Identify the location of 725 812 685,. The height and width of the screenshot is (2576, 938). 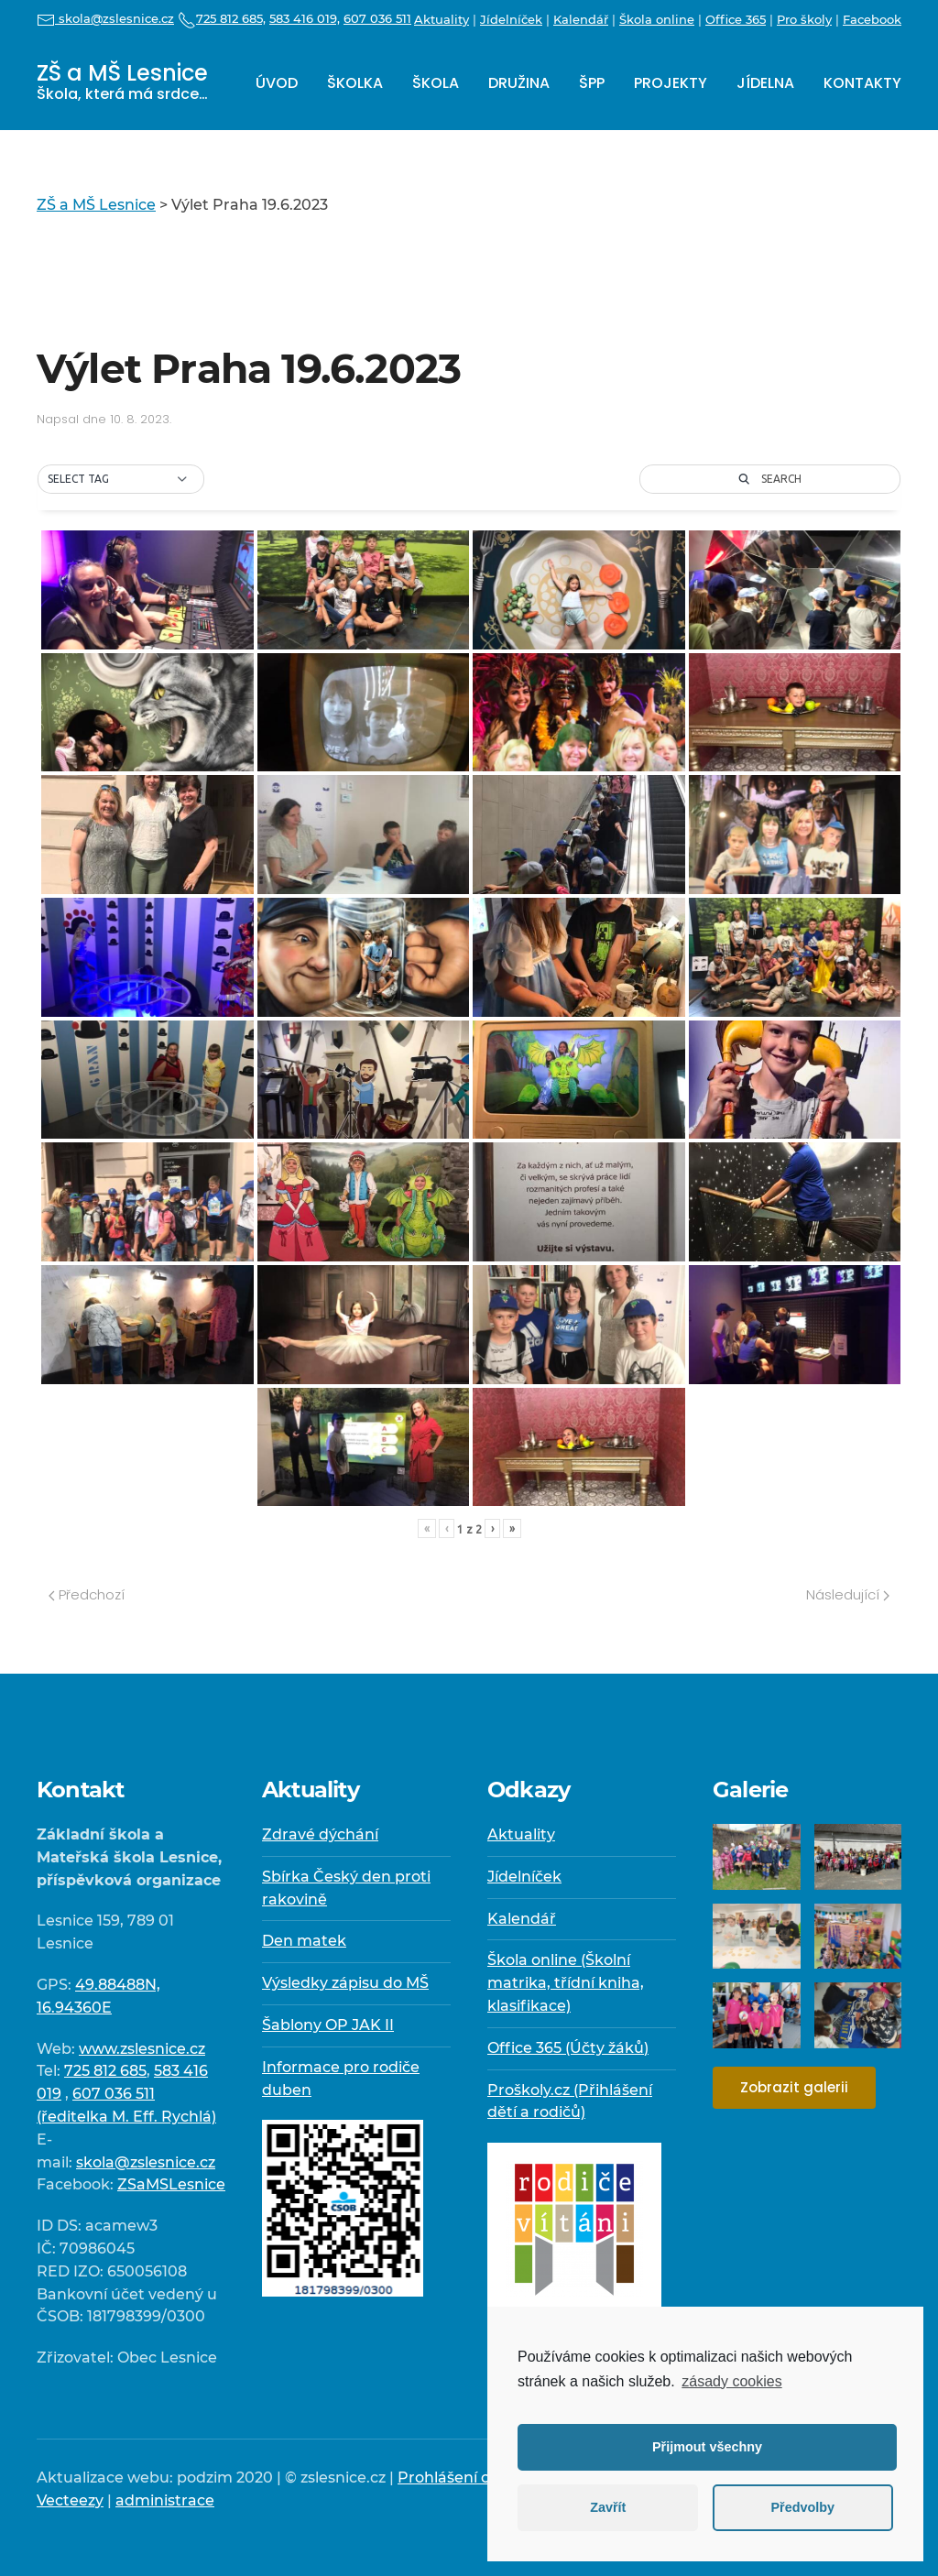
(222, 18).